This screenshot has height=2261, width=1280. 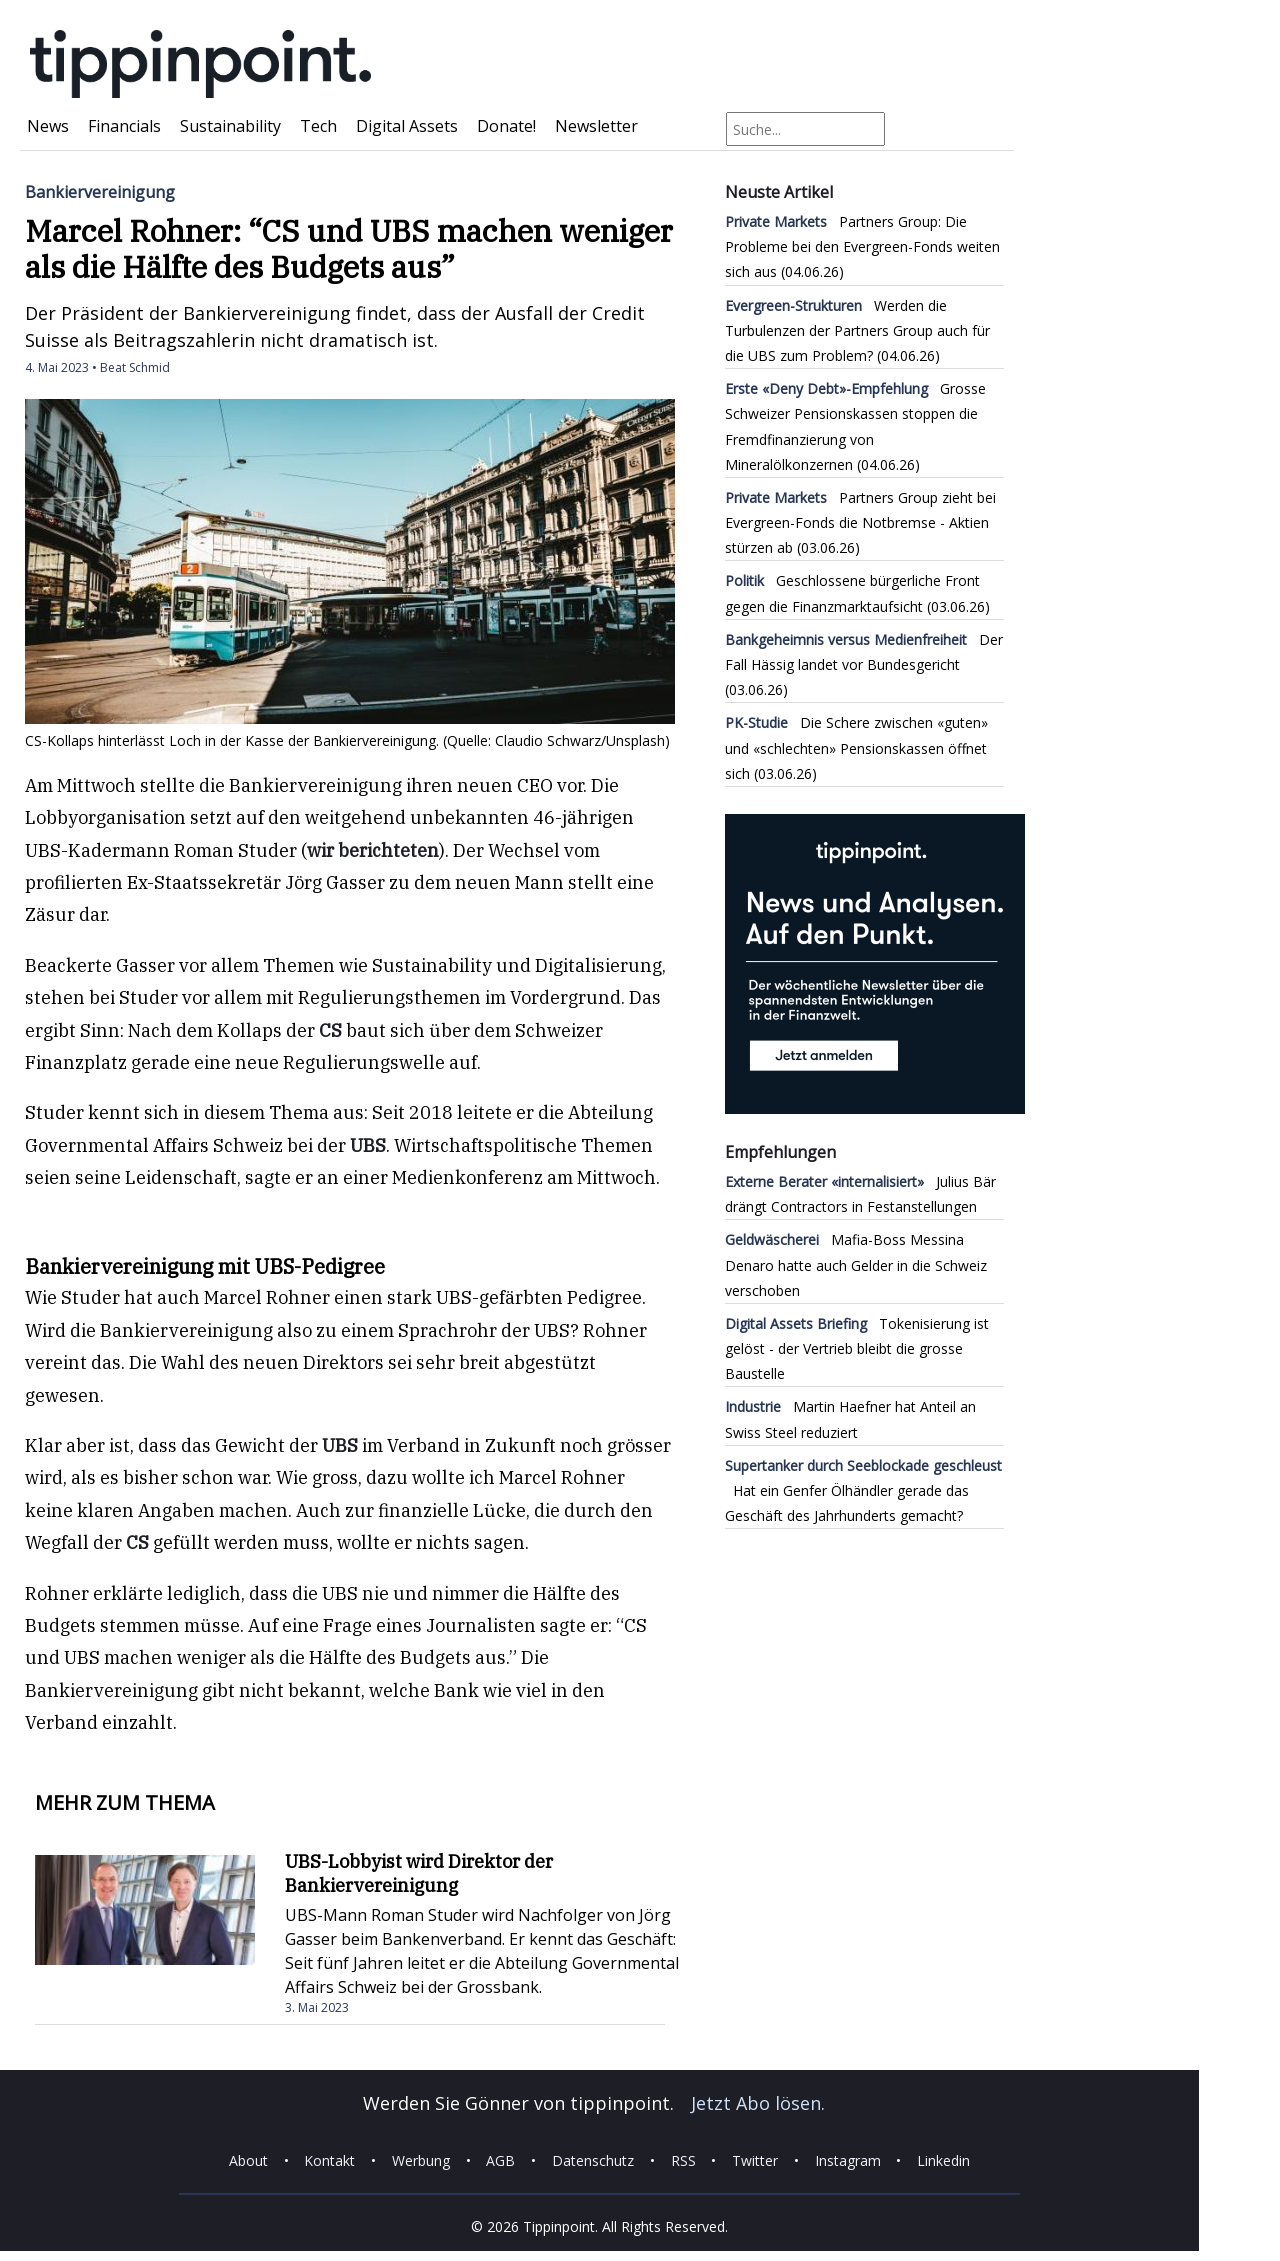 I want to click on Partners Group: Die Probleme bei den Evergreen-Fonds weiten sich aus, so click(x=862, y=246).